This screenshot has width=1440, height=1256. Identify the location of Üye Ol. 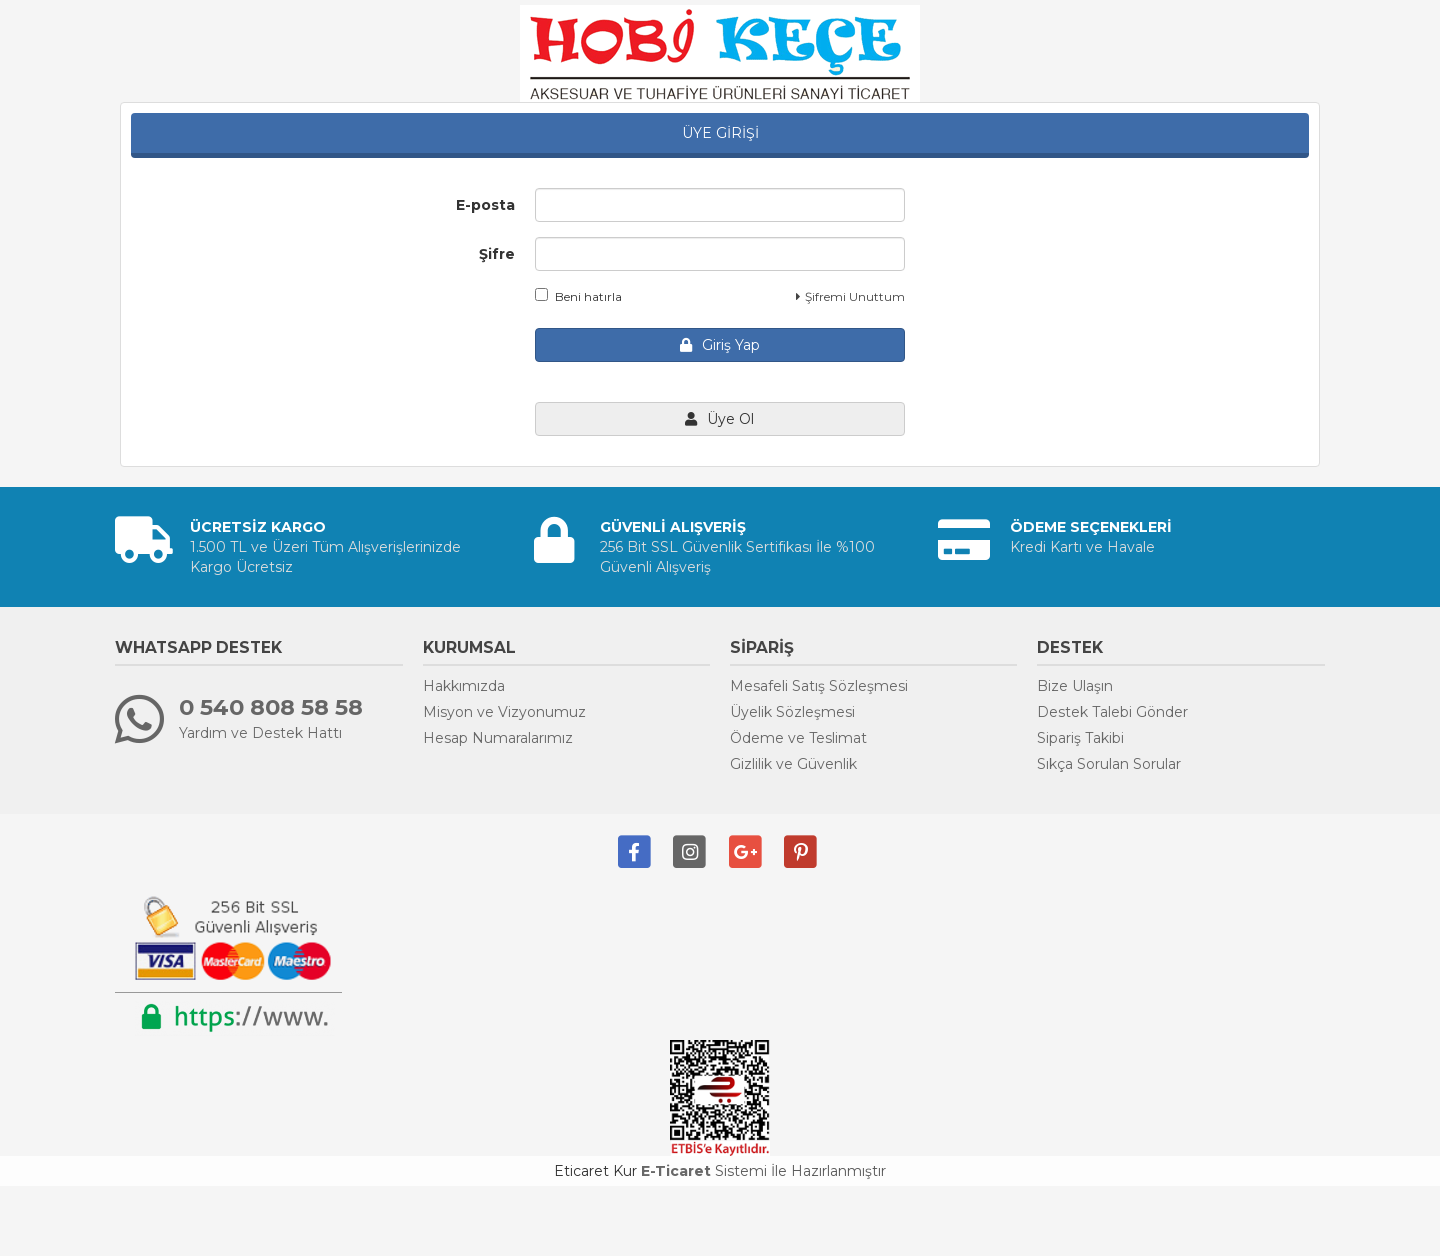
(719, 419).